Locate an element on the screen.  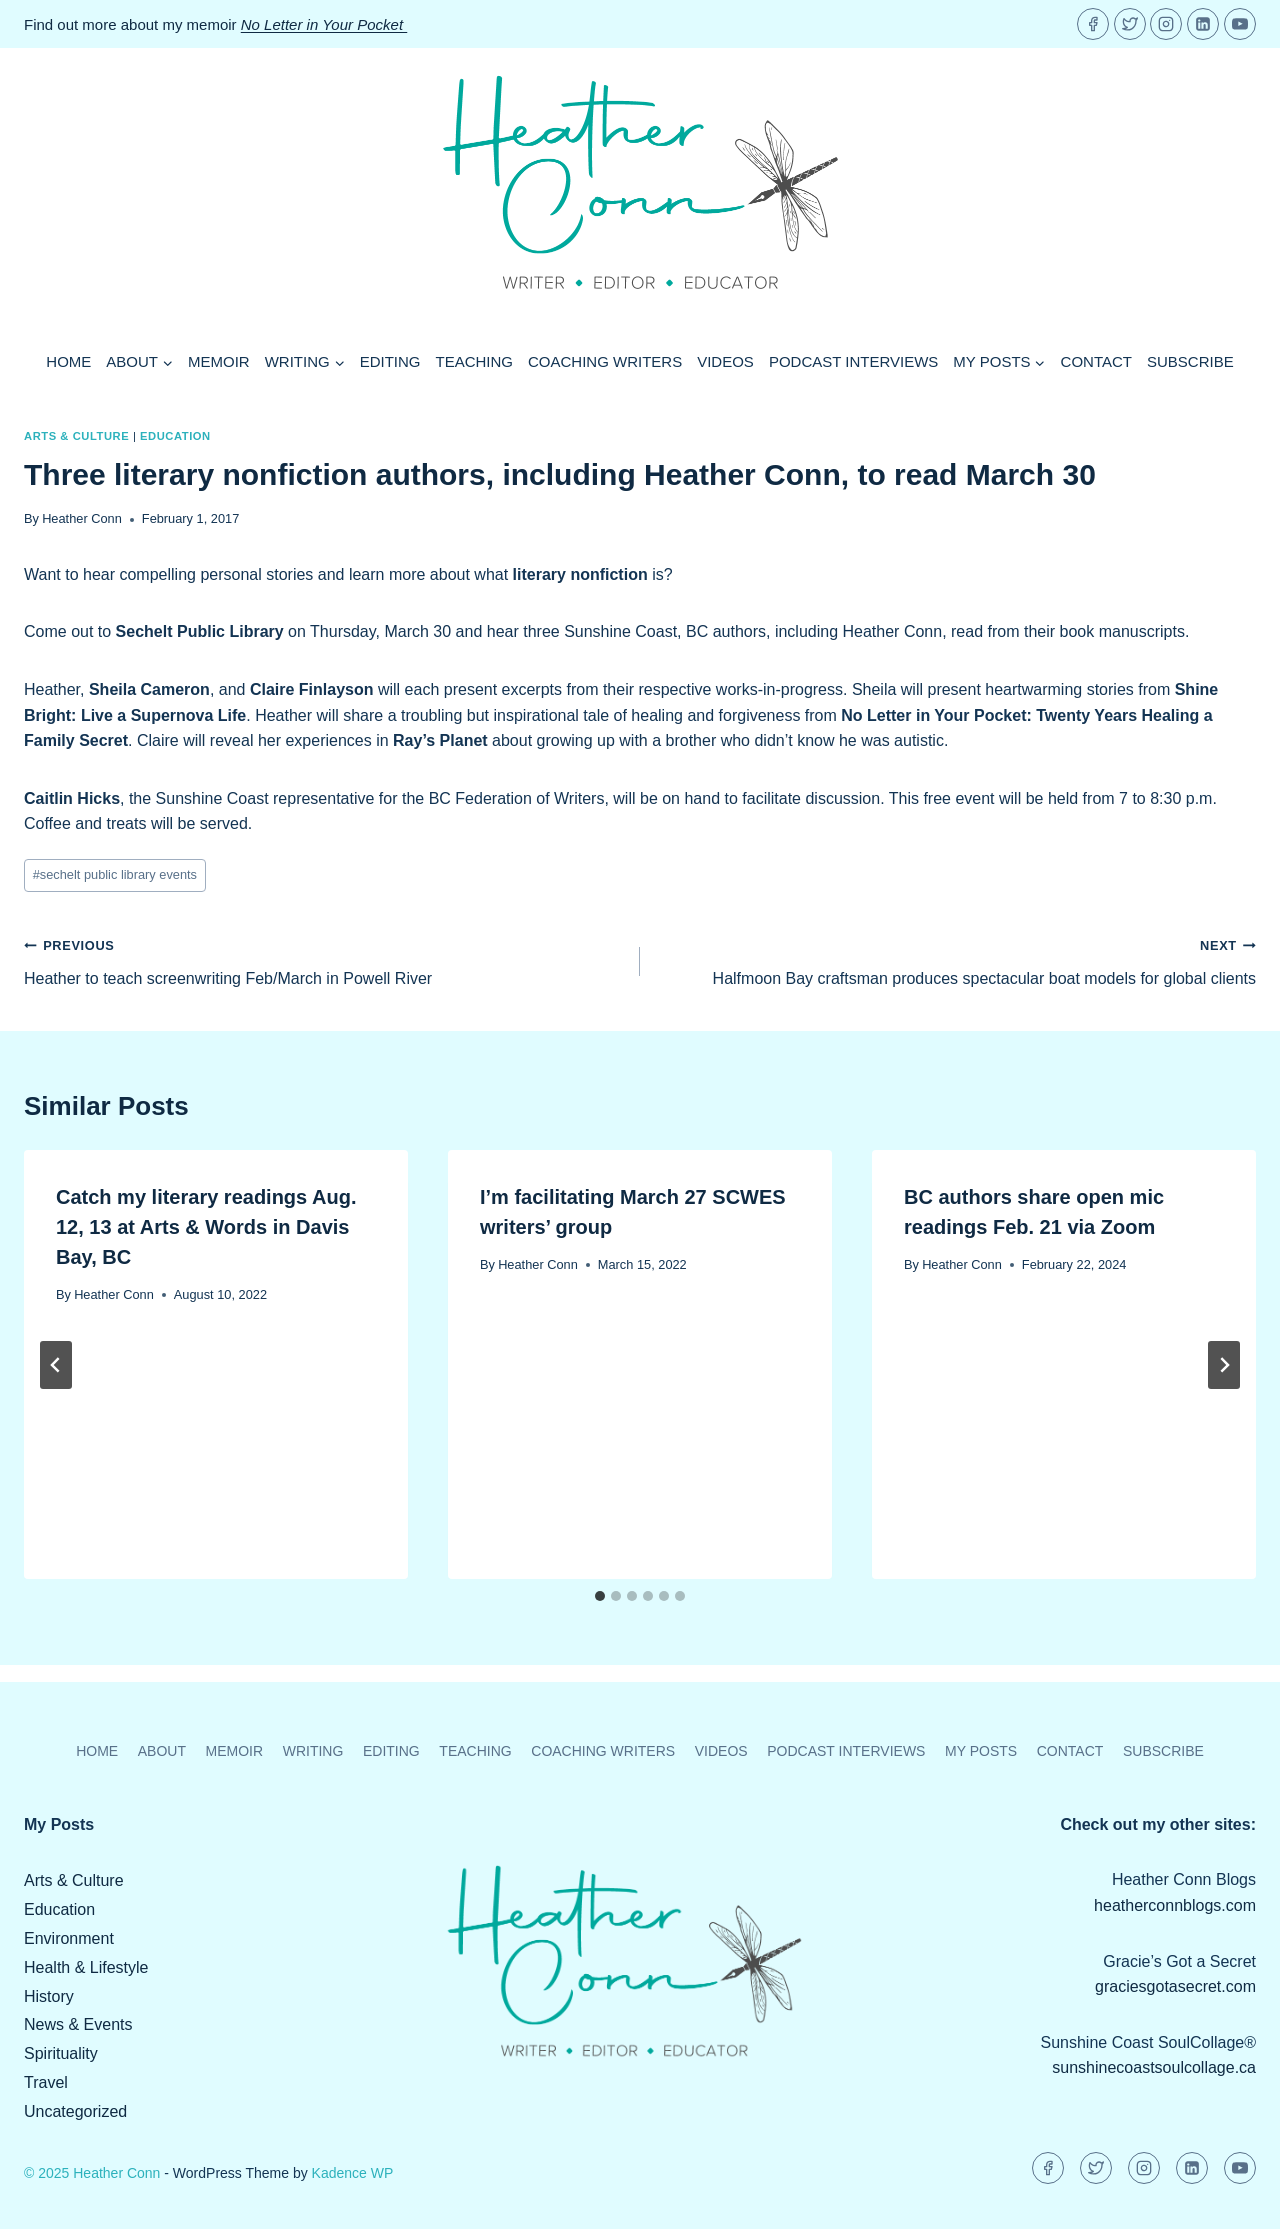
heatherconnblogs.com is located at coordinates (1175, 1905).